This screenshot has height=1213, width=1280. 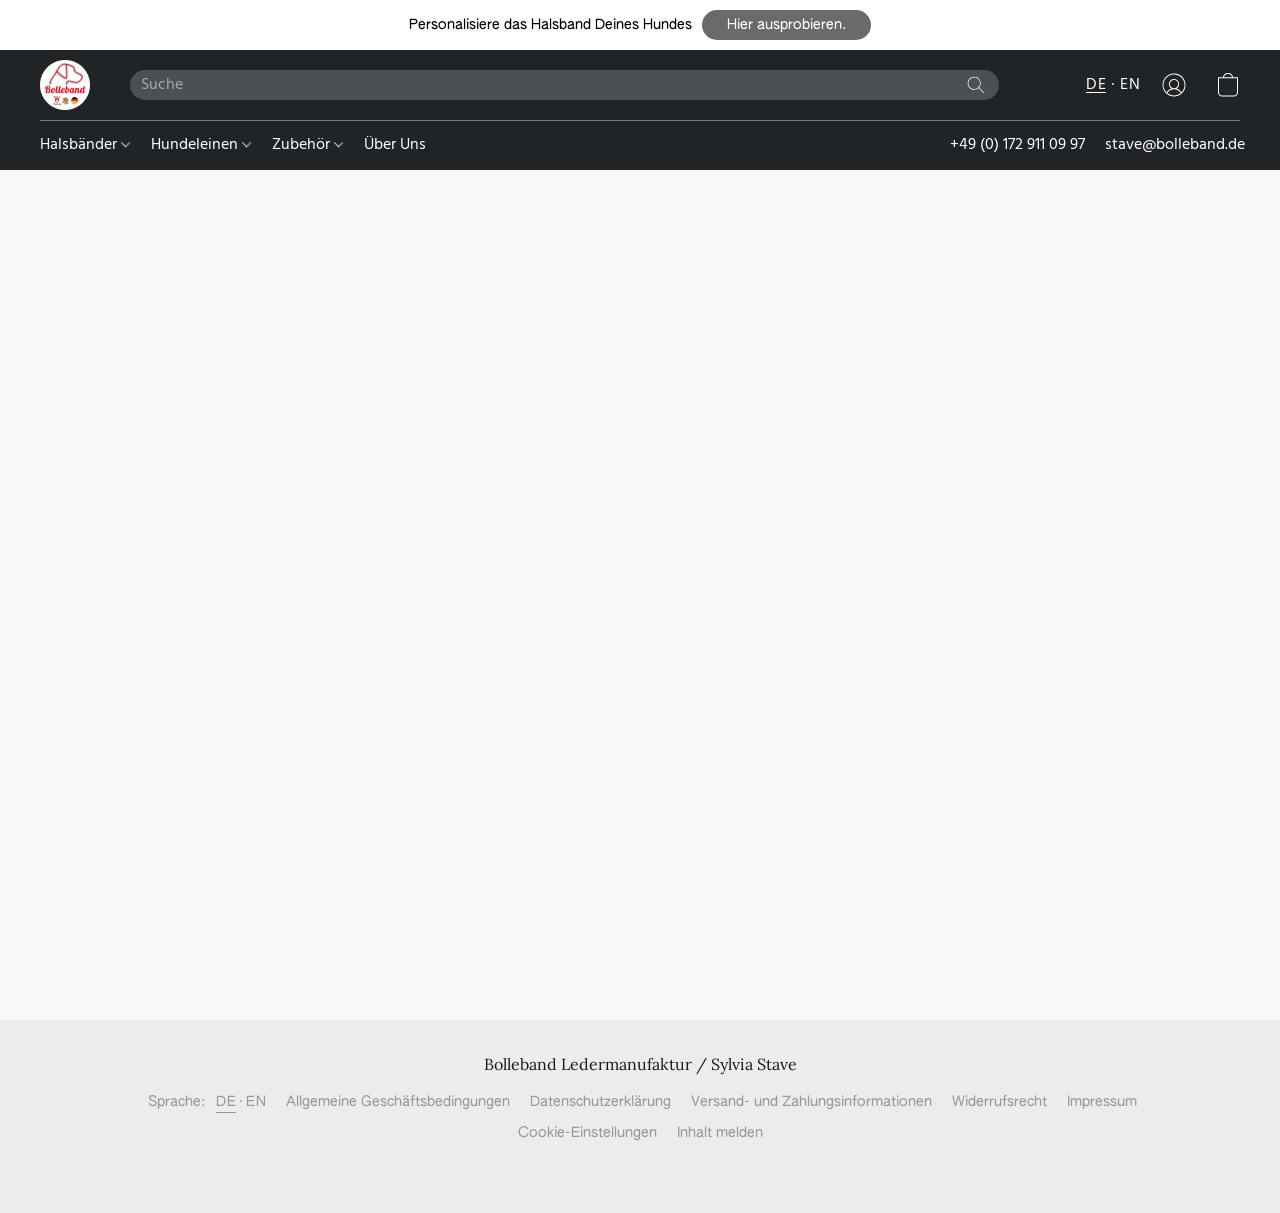 I want to click on Impressum, so click(x=1102, y=1102).